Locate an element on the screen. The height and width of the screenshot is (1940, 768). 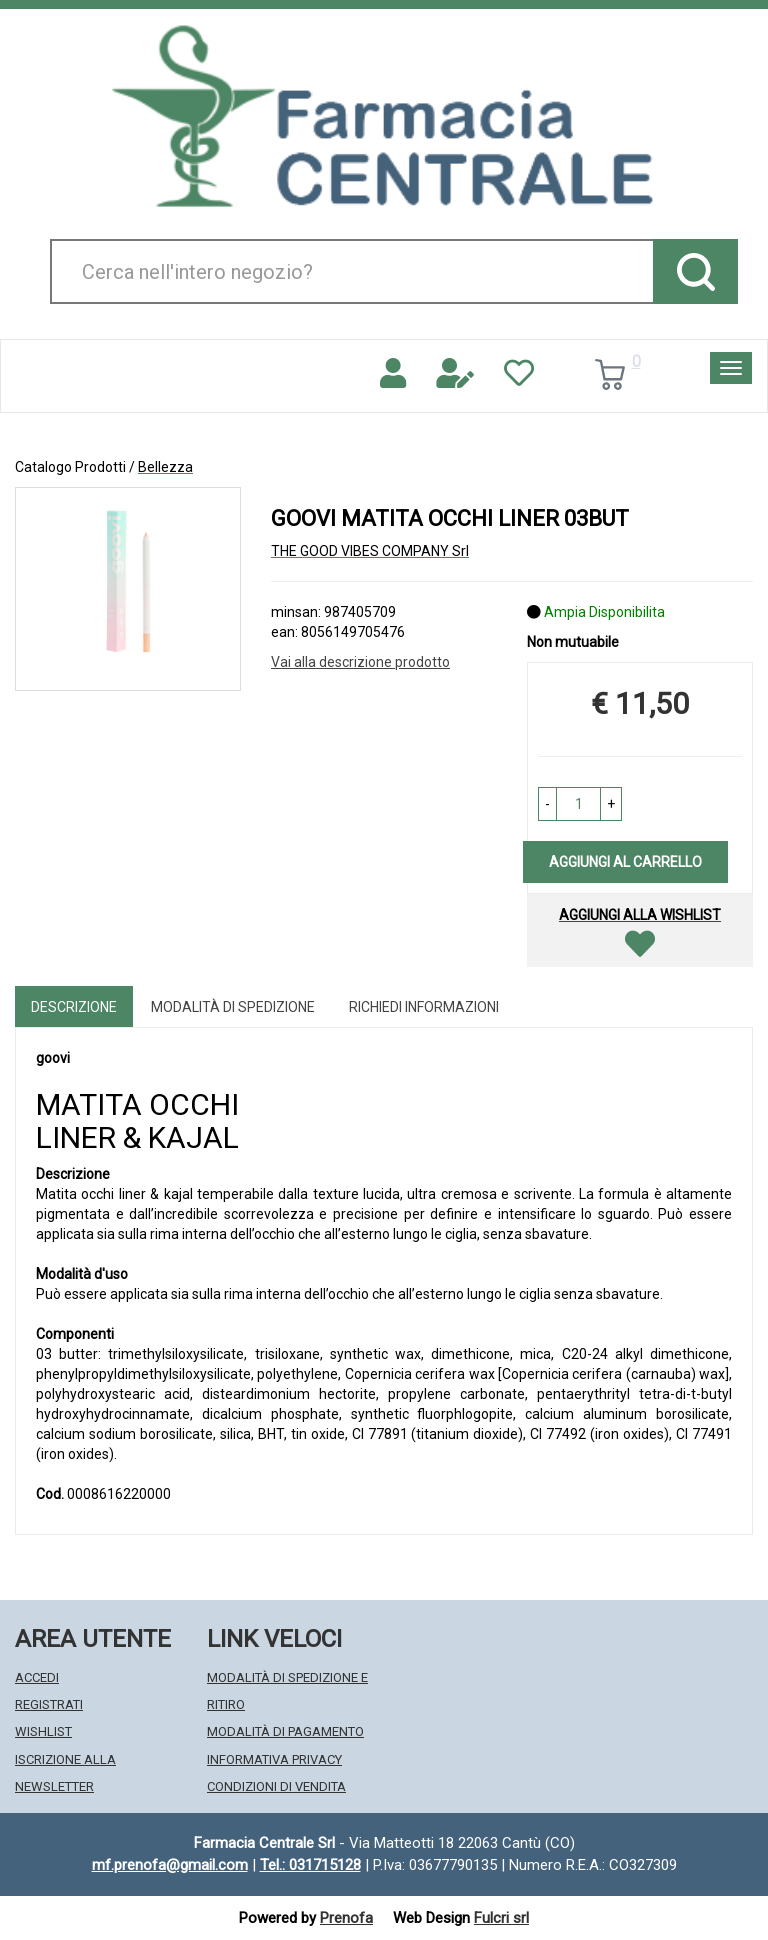
Informativa Privacy is located at coordinates (274, 1759).